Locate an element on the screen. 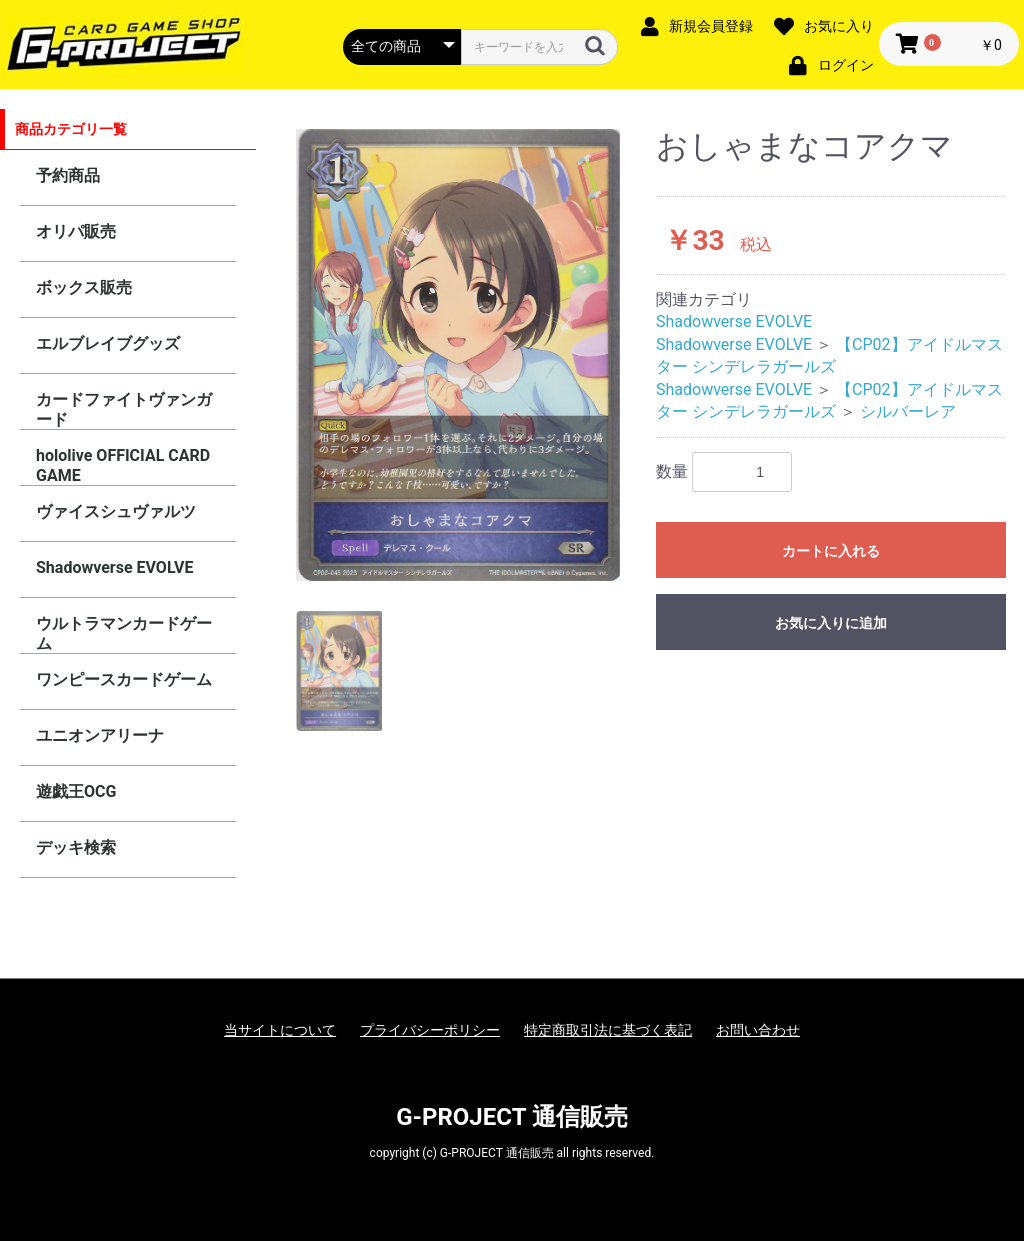  hololive OFFICIAL CARD GAME is located at coordinates (123, 465).